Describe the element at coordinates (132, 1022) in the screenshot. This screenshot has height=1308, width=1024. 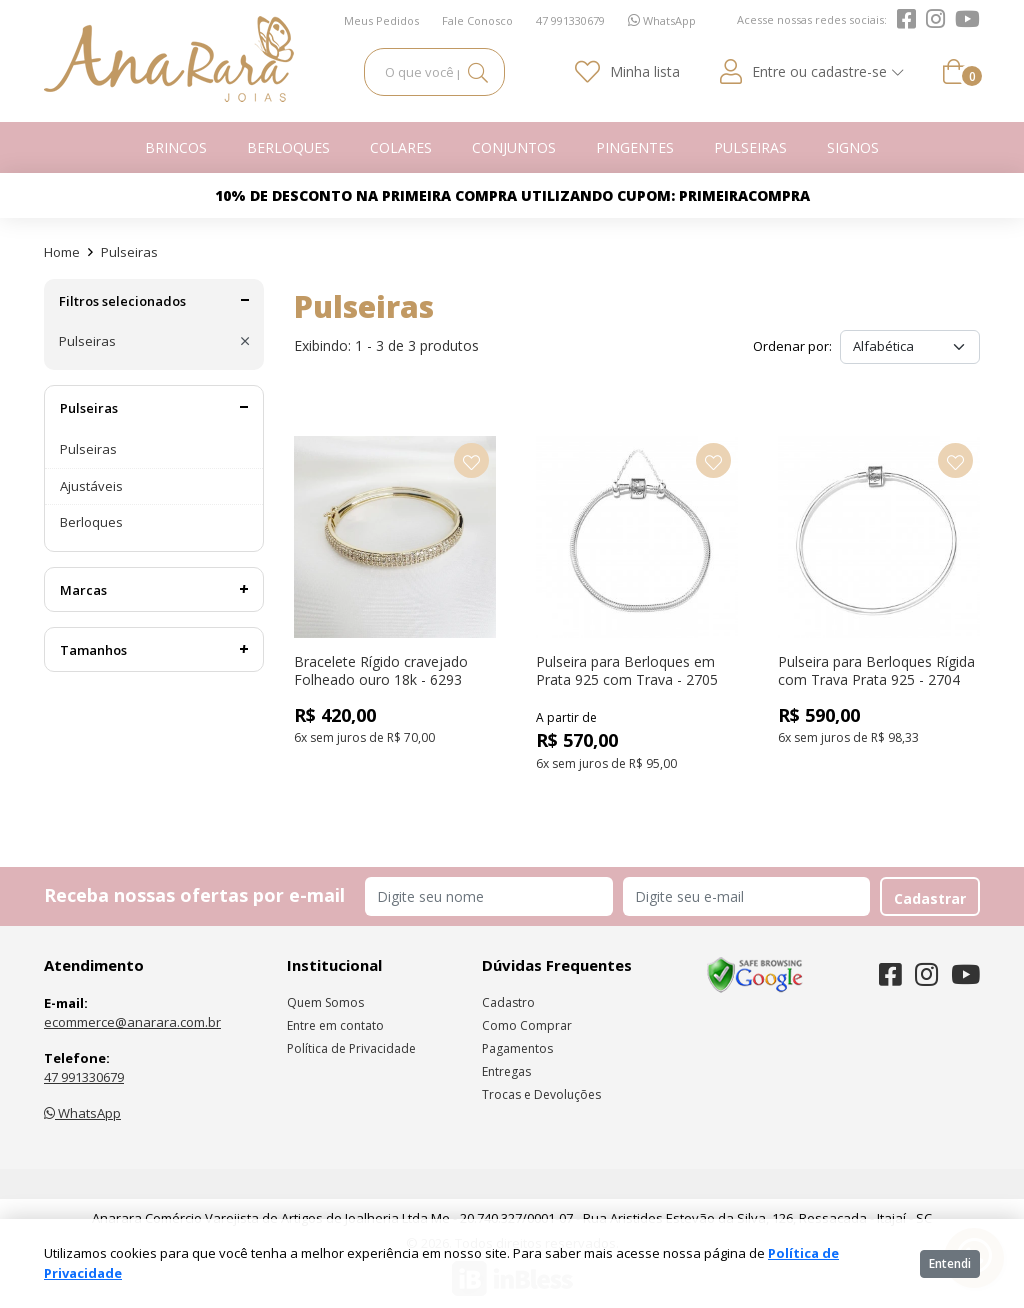
I see `ecommerce@anarara.com.br` at that location.